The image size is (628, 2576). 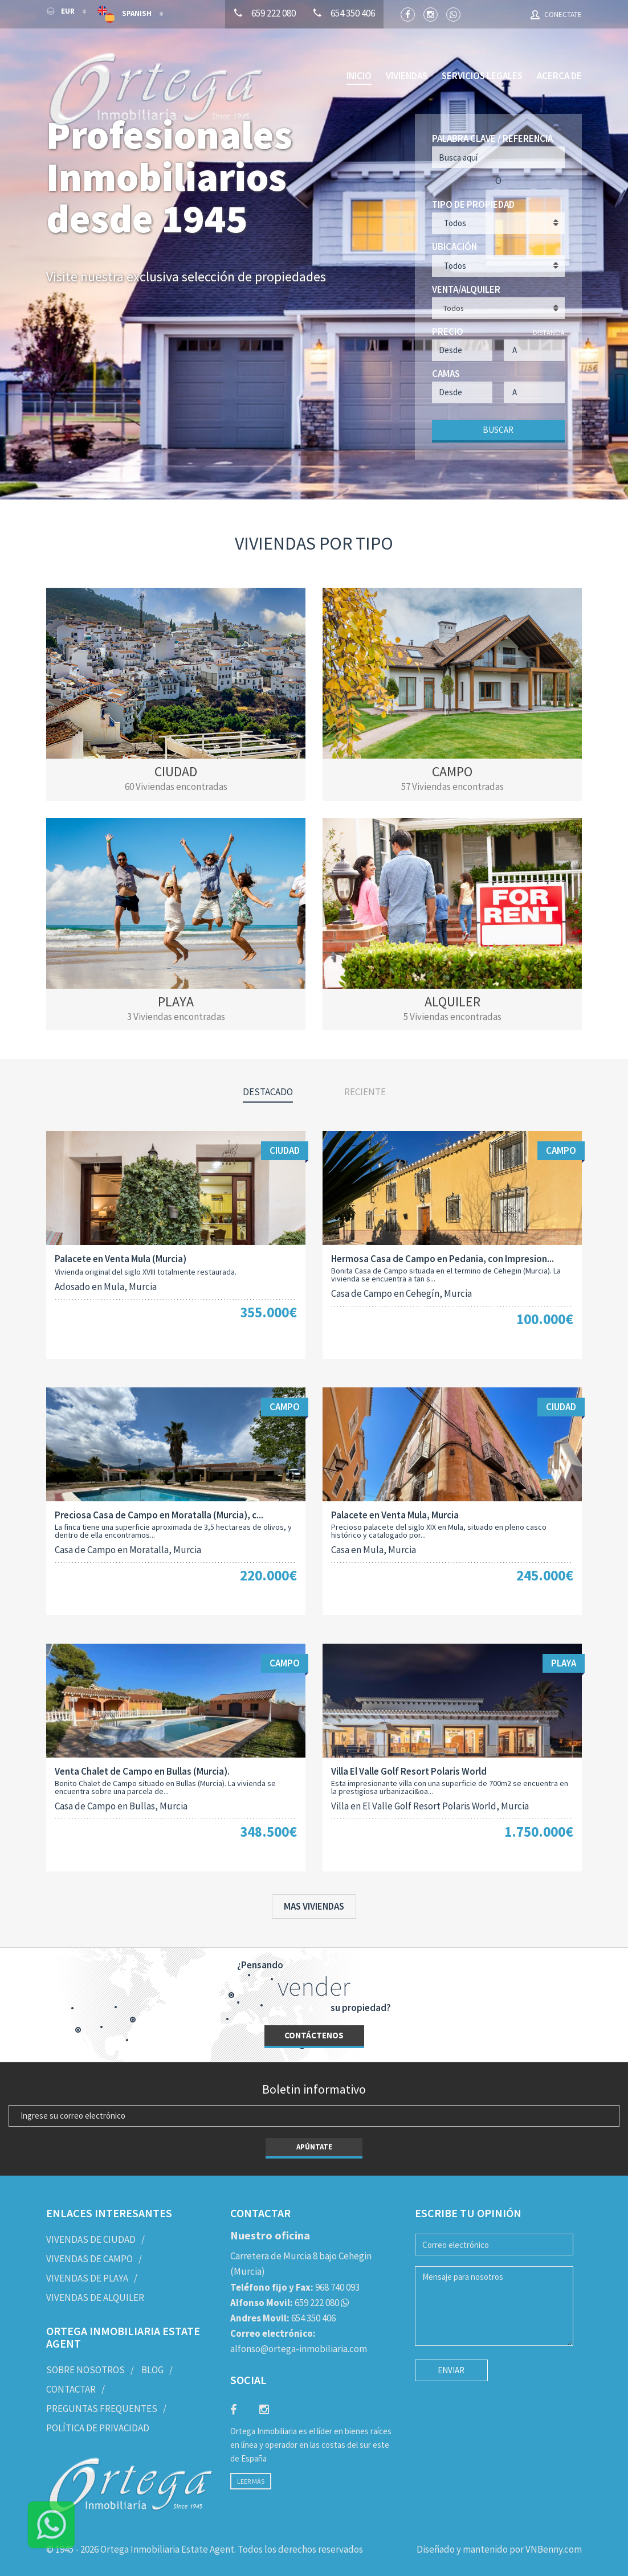 What do you see at coordinates (559, 75) in the screenshot?
I see `Acerca de` at bounding box center [559, 75].